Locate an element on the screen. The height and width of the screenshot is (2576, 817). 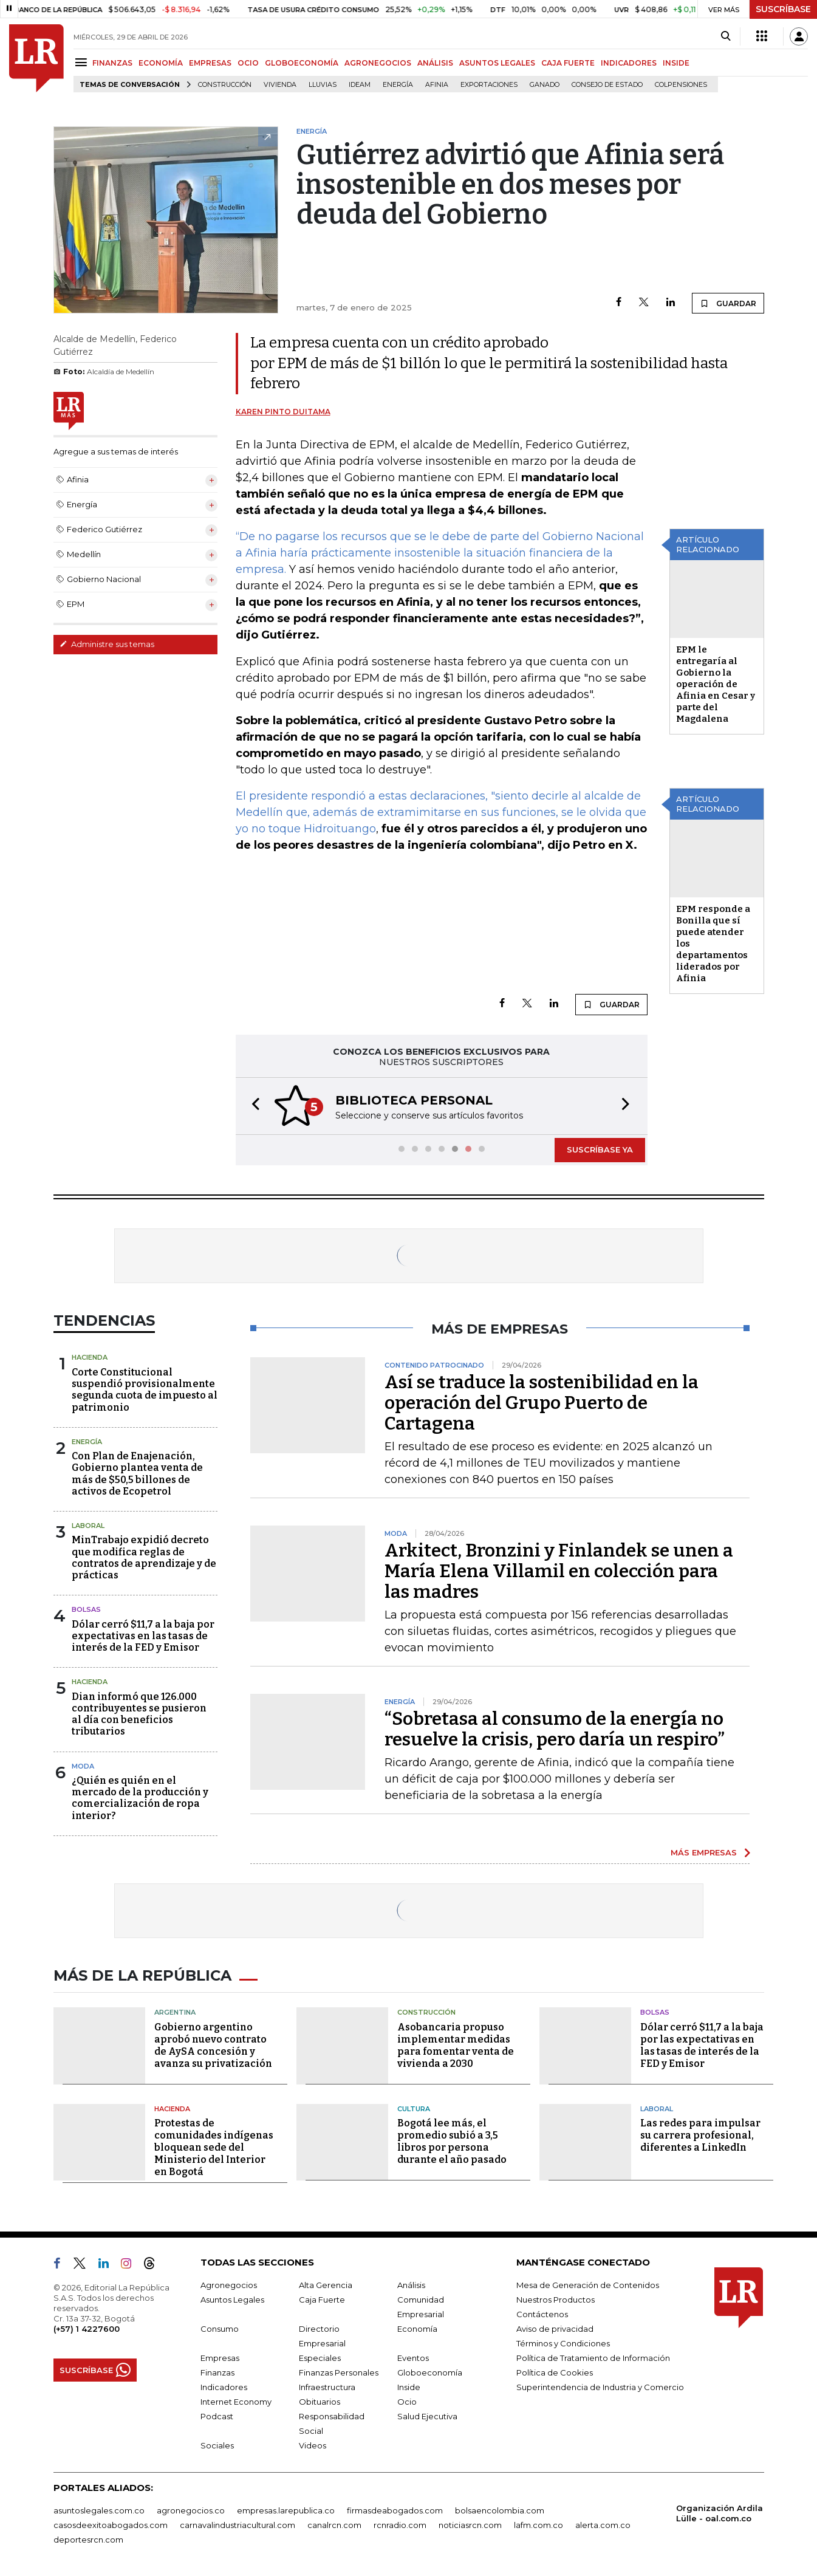
Energía is located at coordinates (398, 85).